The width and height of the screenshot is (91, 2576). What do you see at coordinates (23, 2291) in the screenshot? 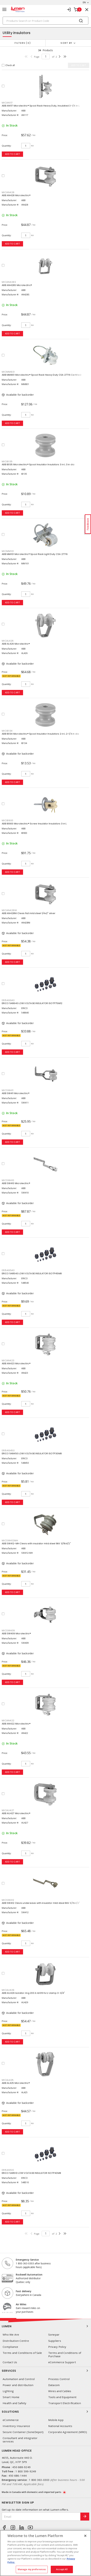
I see `Fast delivery` at bounding box center [23, 2291].